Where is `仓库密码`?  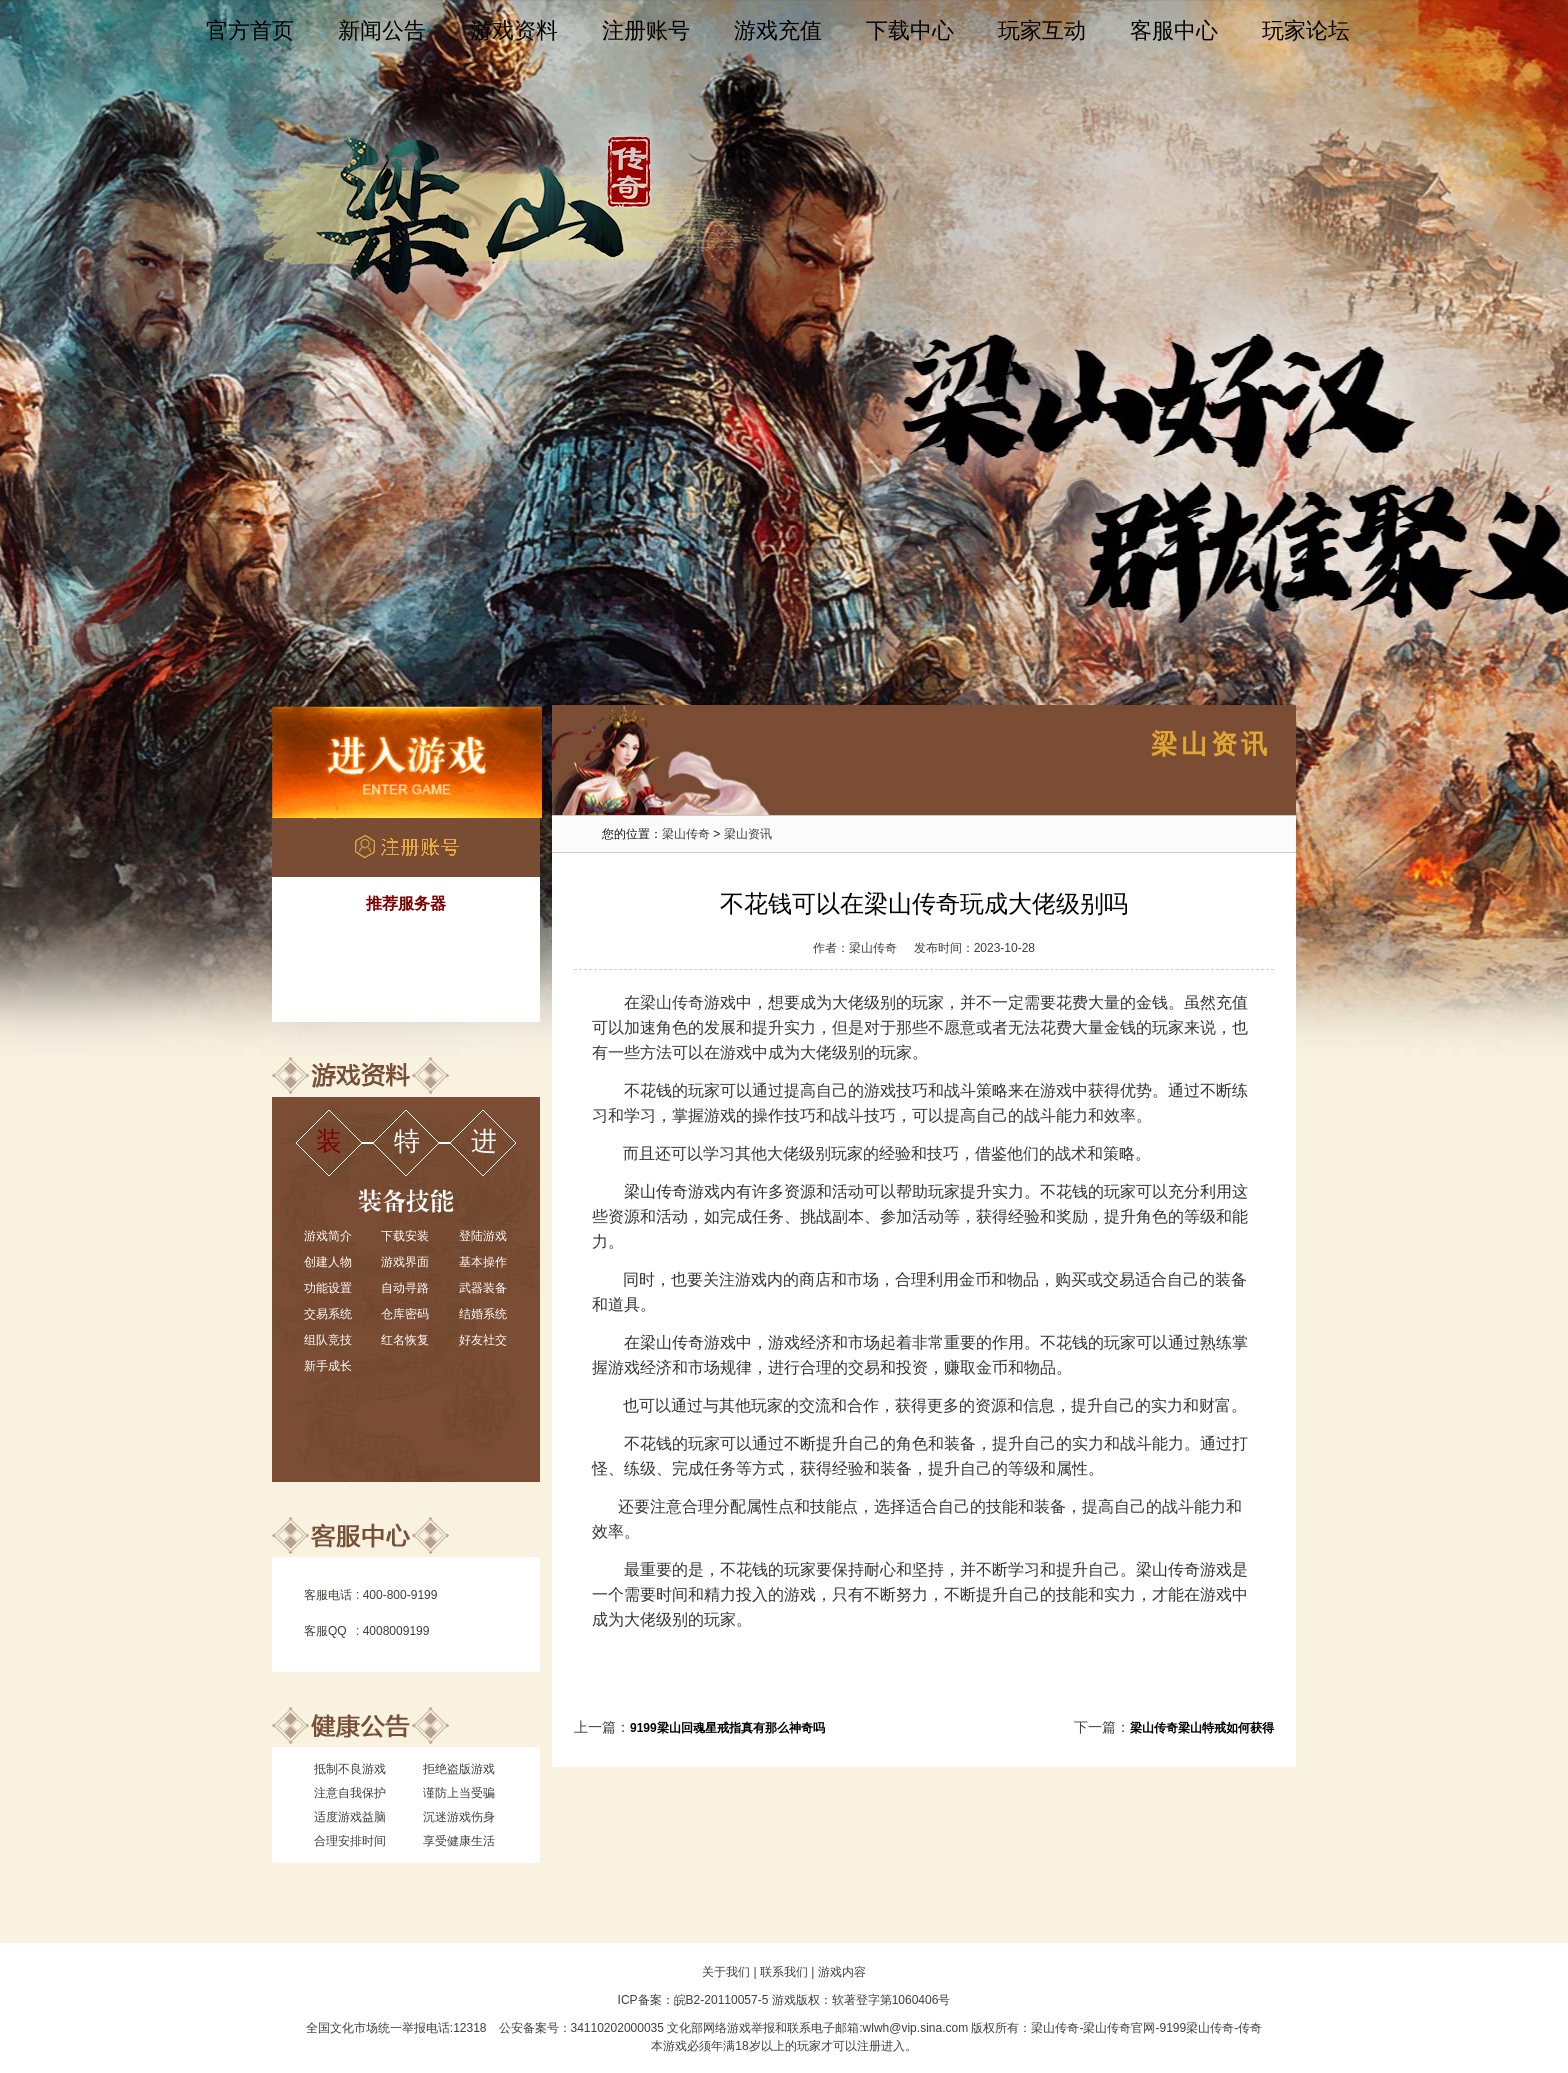
仓库密码 is located at coordinates (405, 1314).